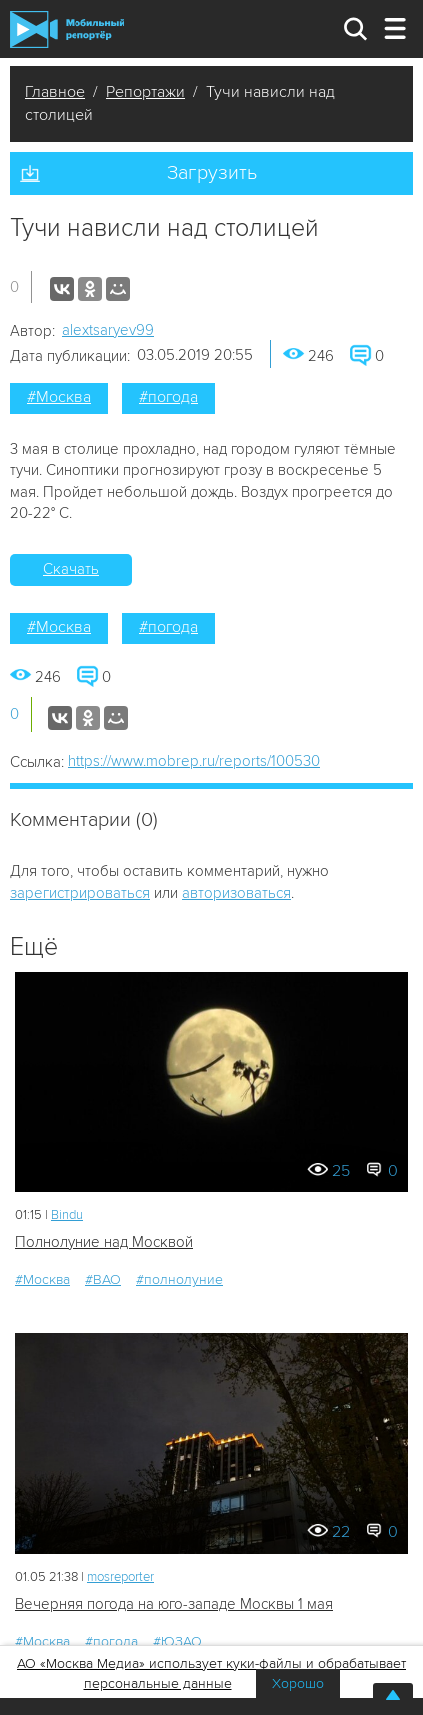 This screenshot has width=423, height=1715. Describe the element at coordinates (194, 761) in the screenshot. I see `https://www.mobrep.ru/reports/100530` at that location.